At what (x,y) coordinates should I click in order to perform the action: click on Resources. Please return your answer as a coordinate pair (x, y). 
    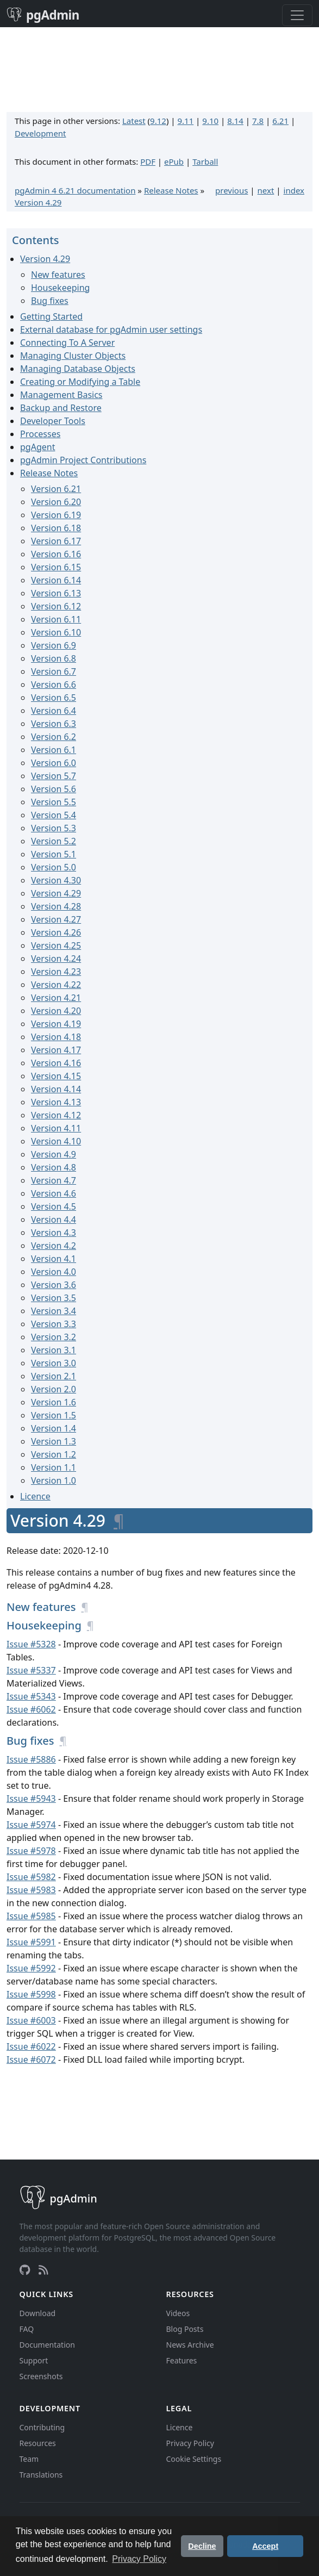
    Looking at the image, I should click on (38, 2443).